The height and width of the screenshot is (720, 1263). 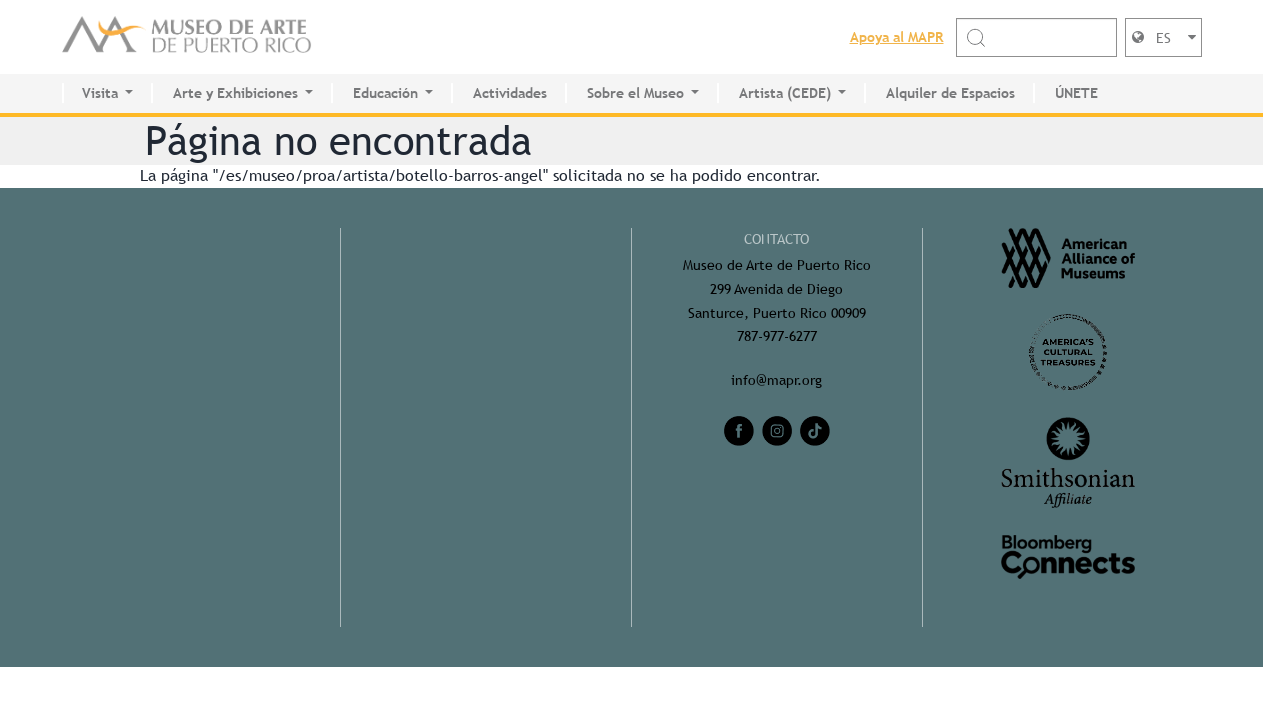 I want to click on Actividades, so click(x=510, y=93).